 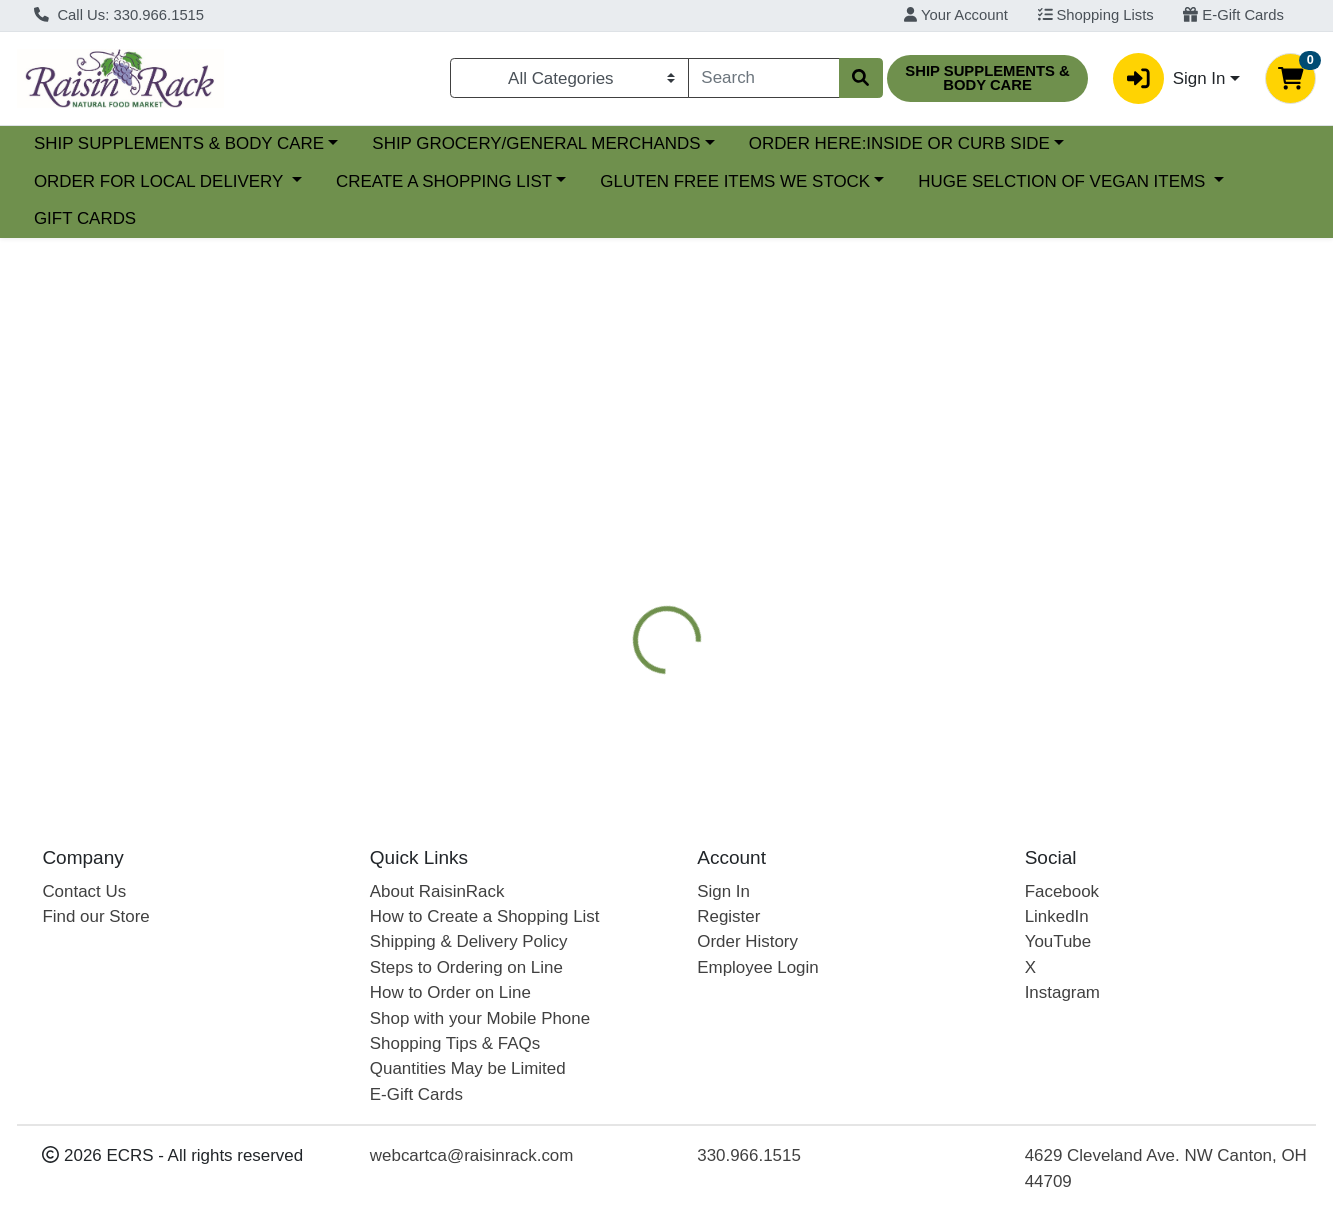 What do you see at coordinates (764, 78) in the screenshot?
I see `[Search]` at bounding box center [764, 78].